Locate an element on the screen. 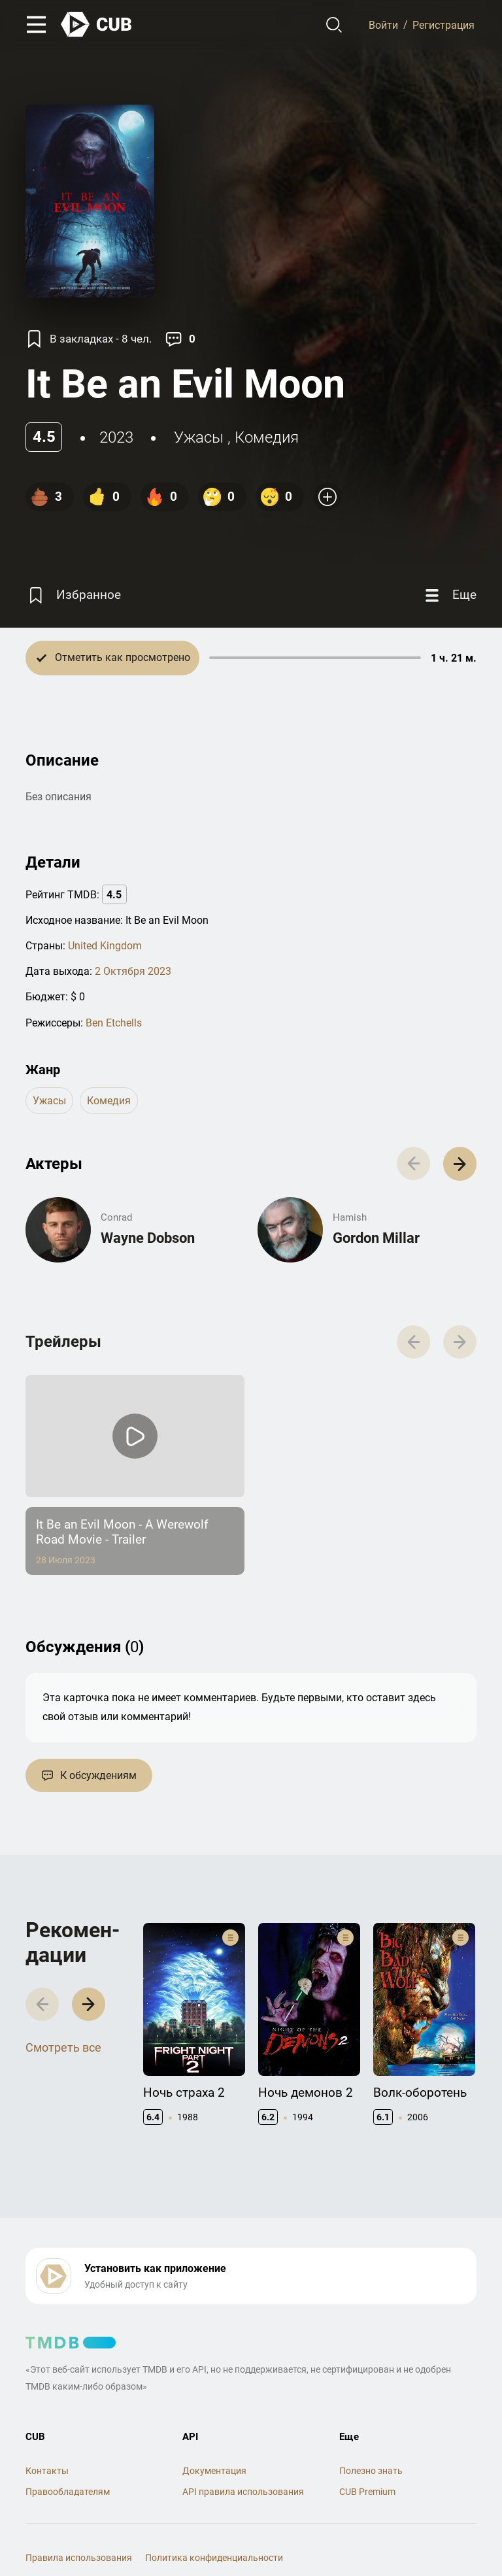  [Избранное] is located at coordinates (73, 595).